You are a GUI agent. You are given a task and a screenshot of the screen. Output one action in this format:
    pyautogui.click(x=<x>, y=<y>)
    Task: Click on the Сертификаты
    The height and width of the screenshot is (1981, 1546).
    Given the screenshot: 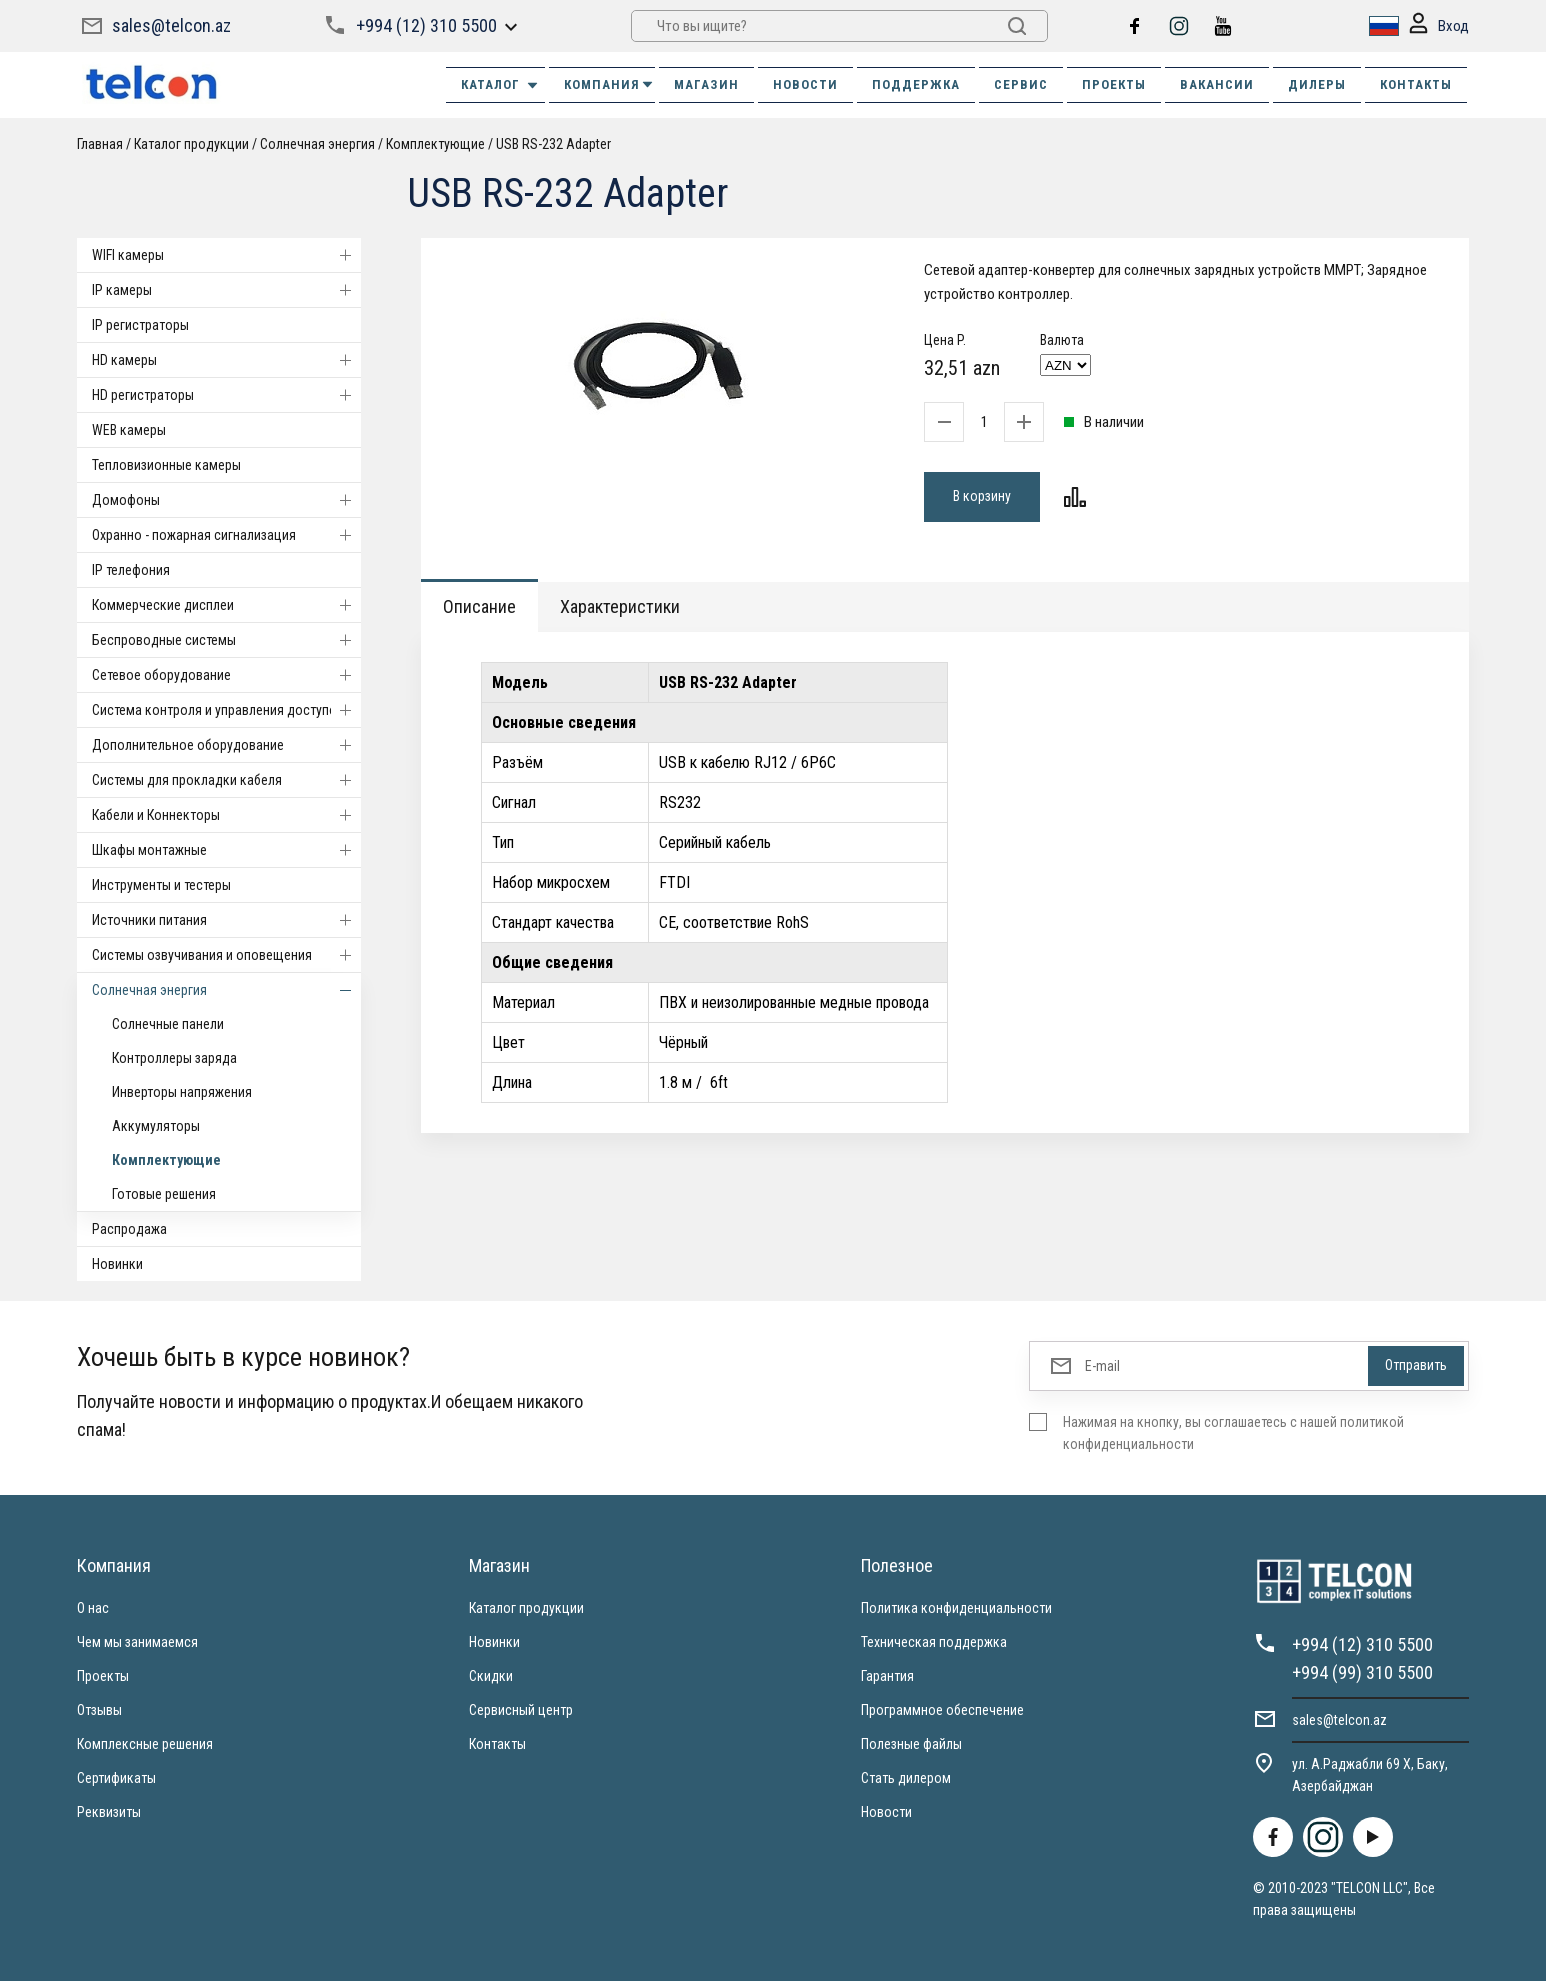 What is the action you would take?
    pyautogui.click(x=116, y=1778)
    